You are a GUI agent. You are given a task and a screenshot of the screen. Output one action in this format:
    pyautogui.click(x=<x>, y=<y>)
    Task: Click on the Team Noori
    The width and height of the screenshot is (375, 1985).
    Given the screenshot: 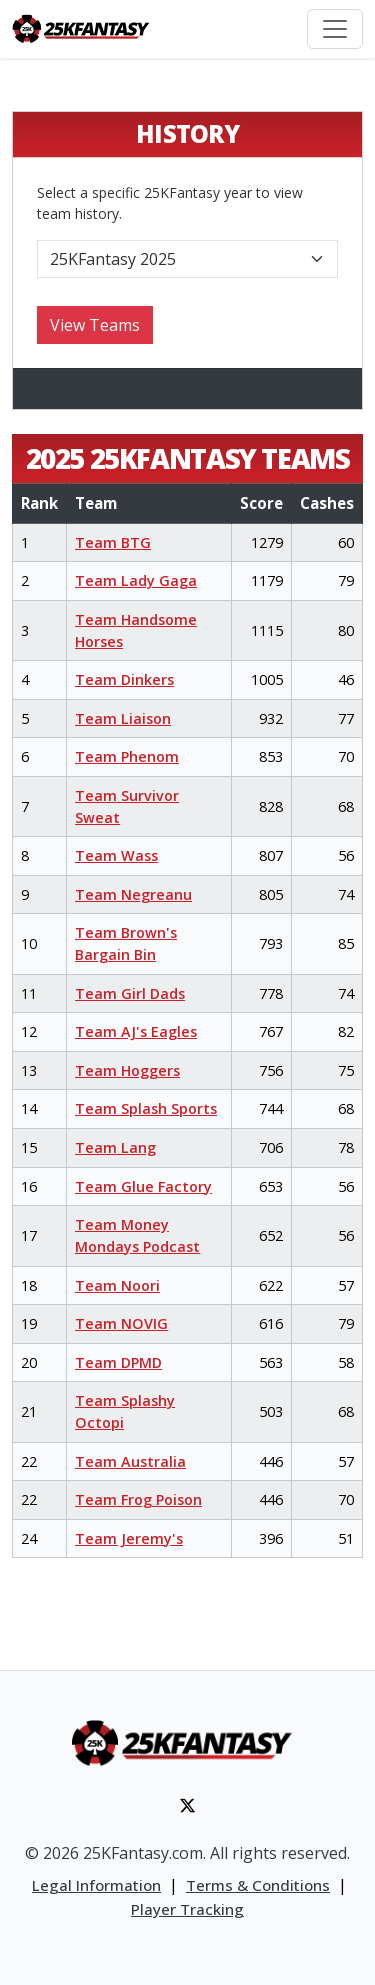 What is the action you would take?
    pyautogui.click(x=117, y=1285)
    